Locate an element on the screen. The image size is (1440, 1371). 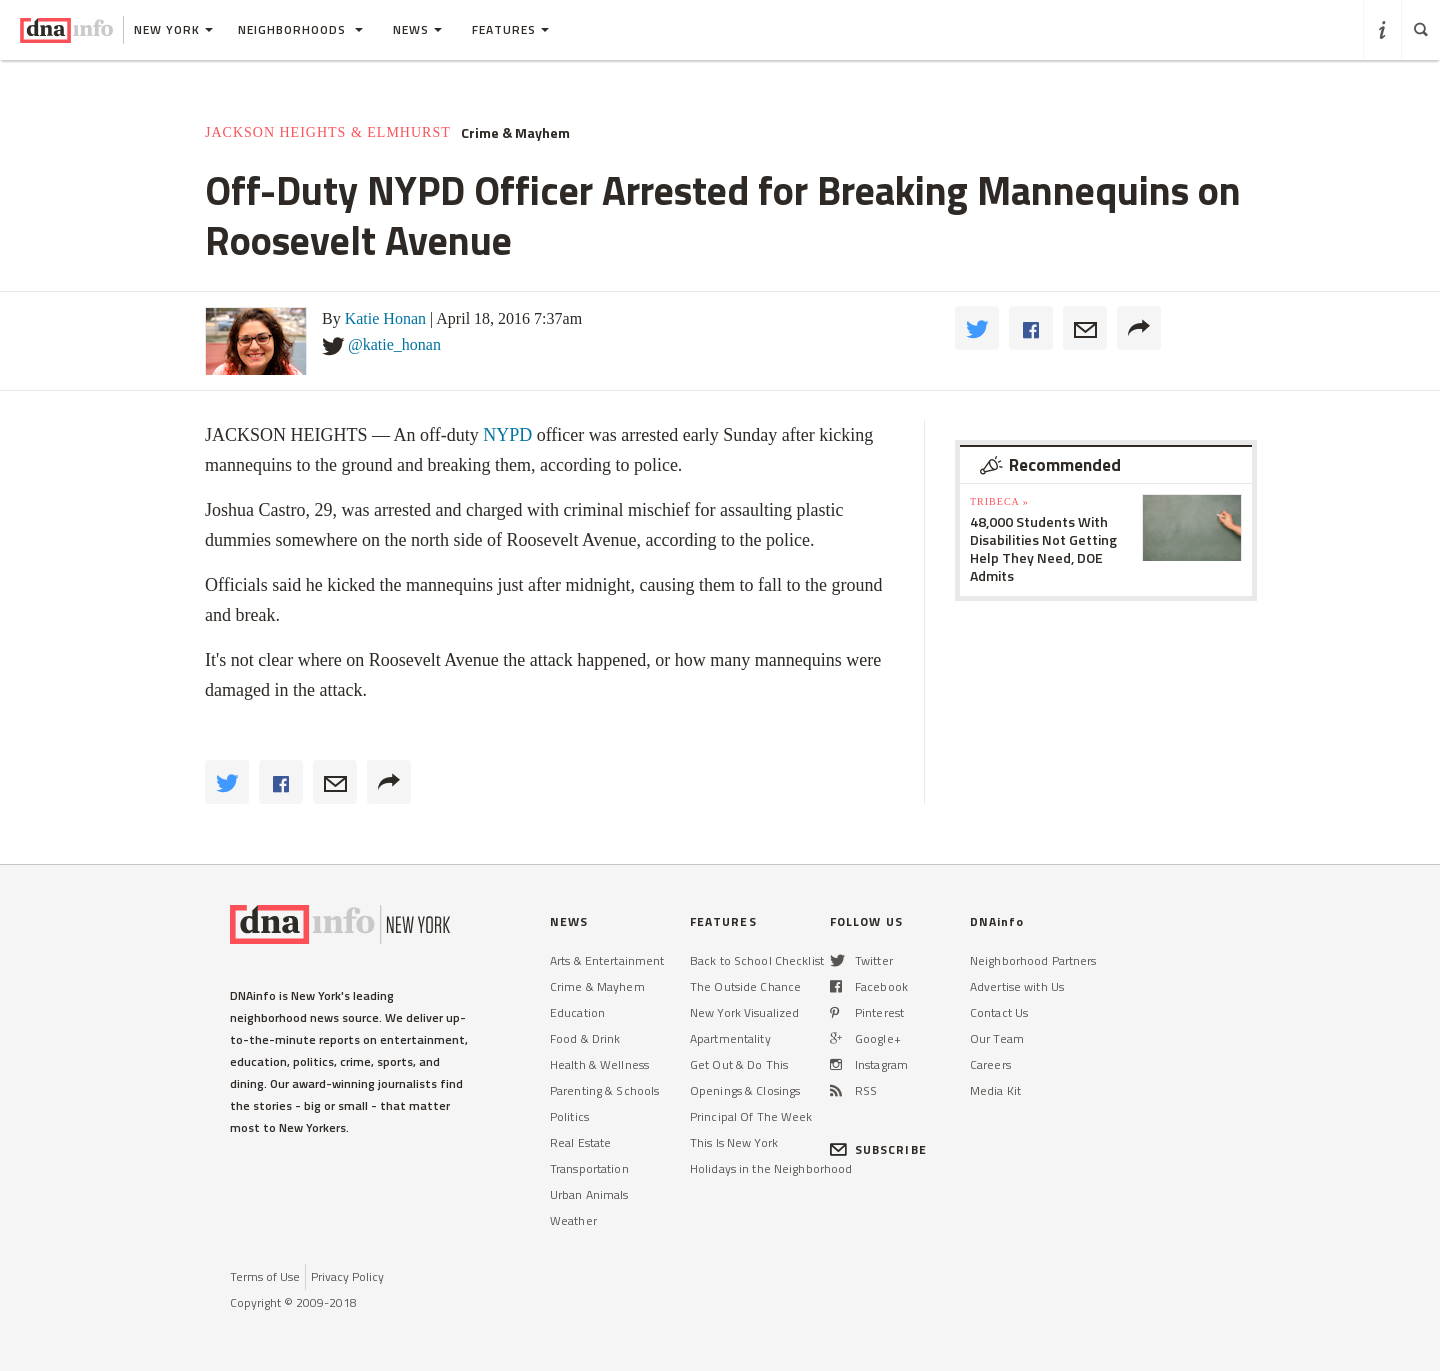
Our Team is located at coordinates (997, 1038).